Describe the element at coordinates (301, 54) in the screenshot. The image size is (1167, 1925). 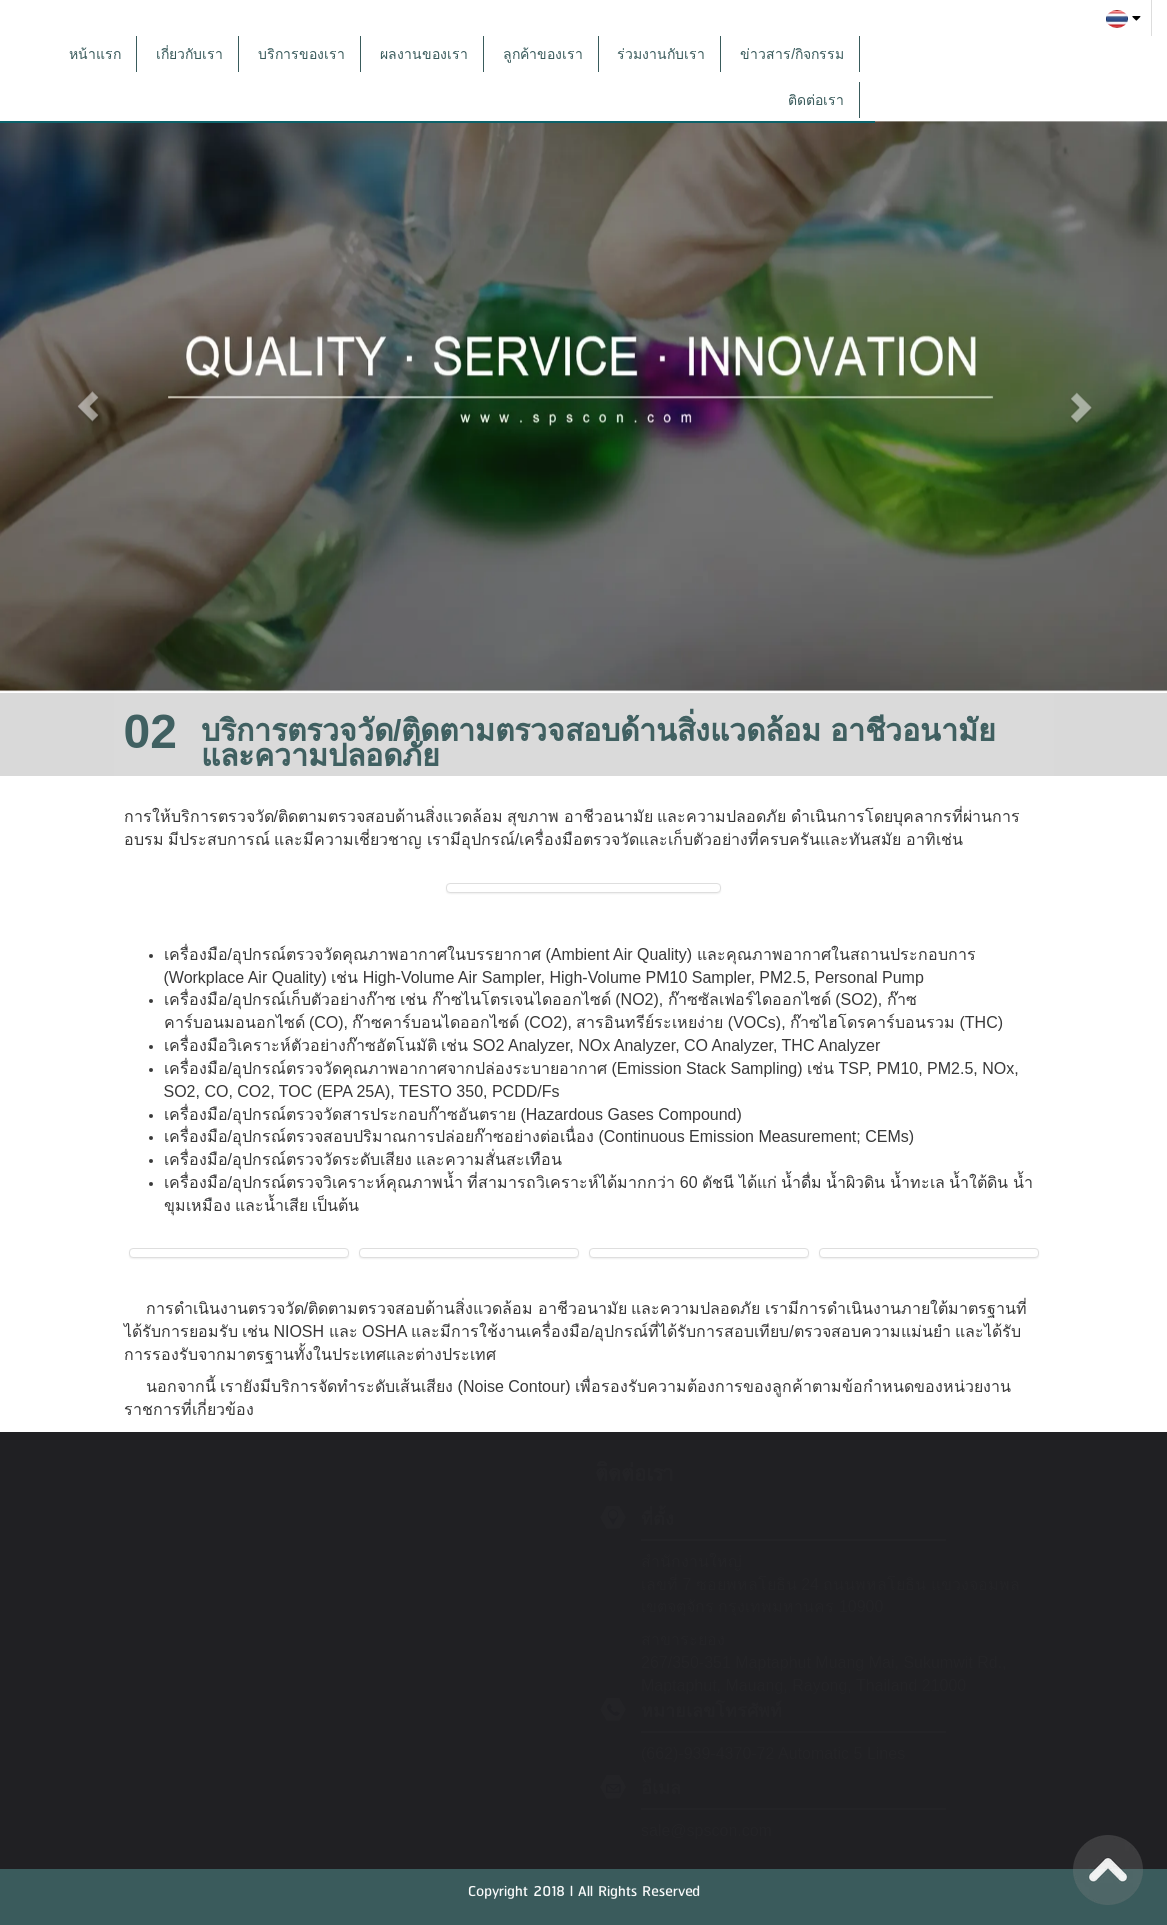
I see `บริการของเรา` at that location.